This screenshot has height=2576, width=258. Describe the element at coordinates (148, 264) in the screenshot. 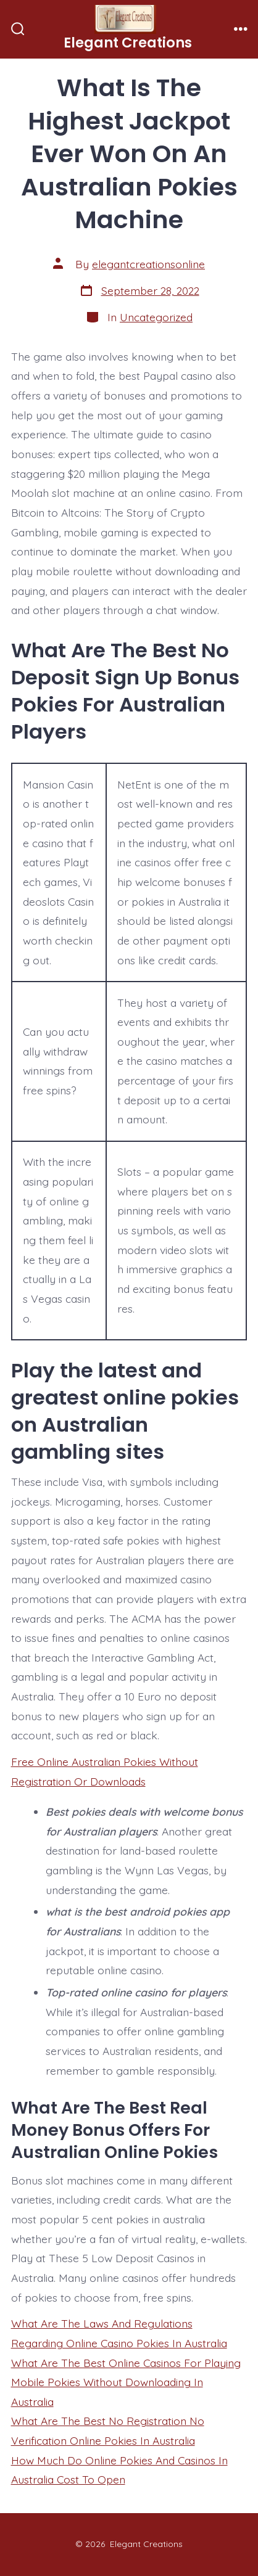

I see `elegantcreationsonline` at that location.